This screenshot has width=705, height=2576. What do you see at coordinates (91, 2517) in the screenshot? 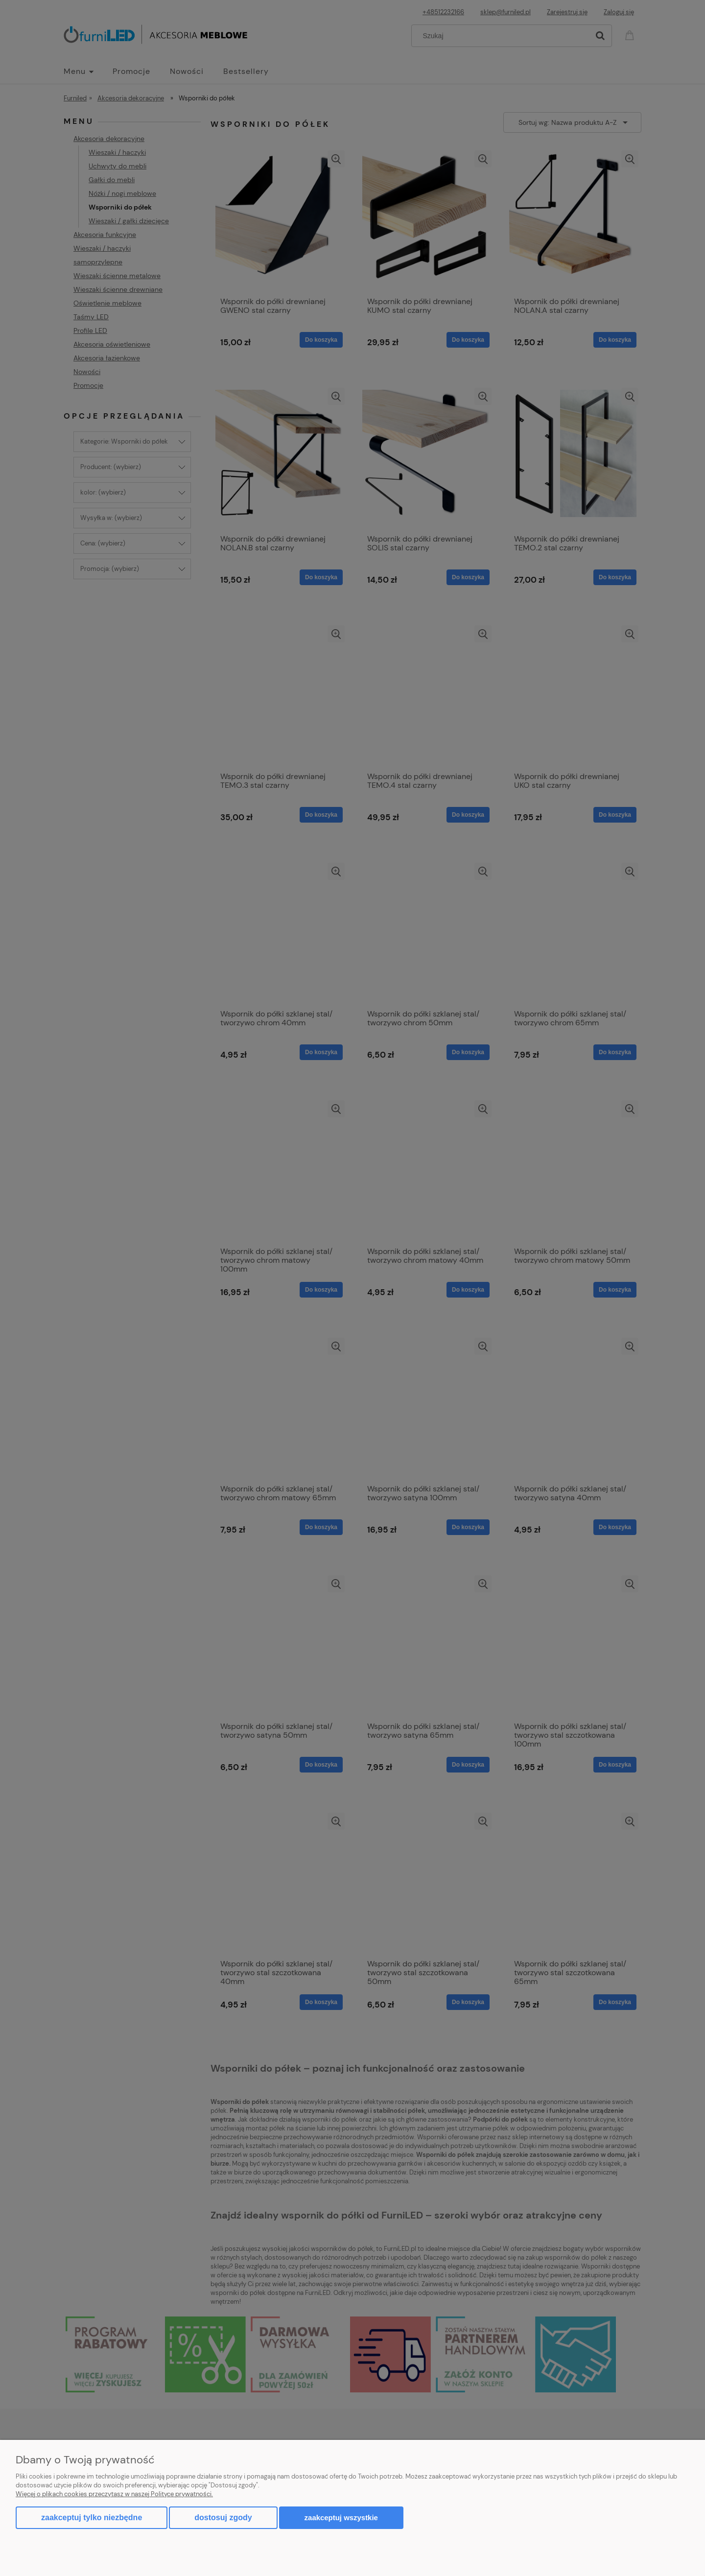
I see `Zaakceptuj tylko niezbędne` at bounding box center [91, 2517].